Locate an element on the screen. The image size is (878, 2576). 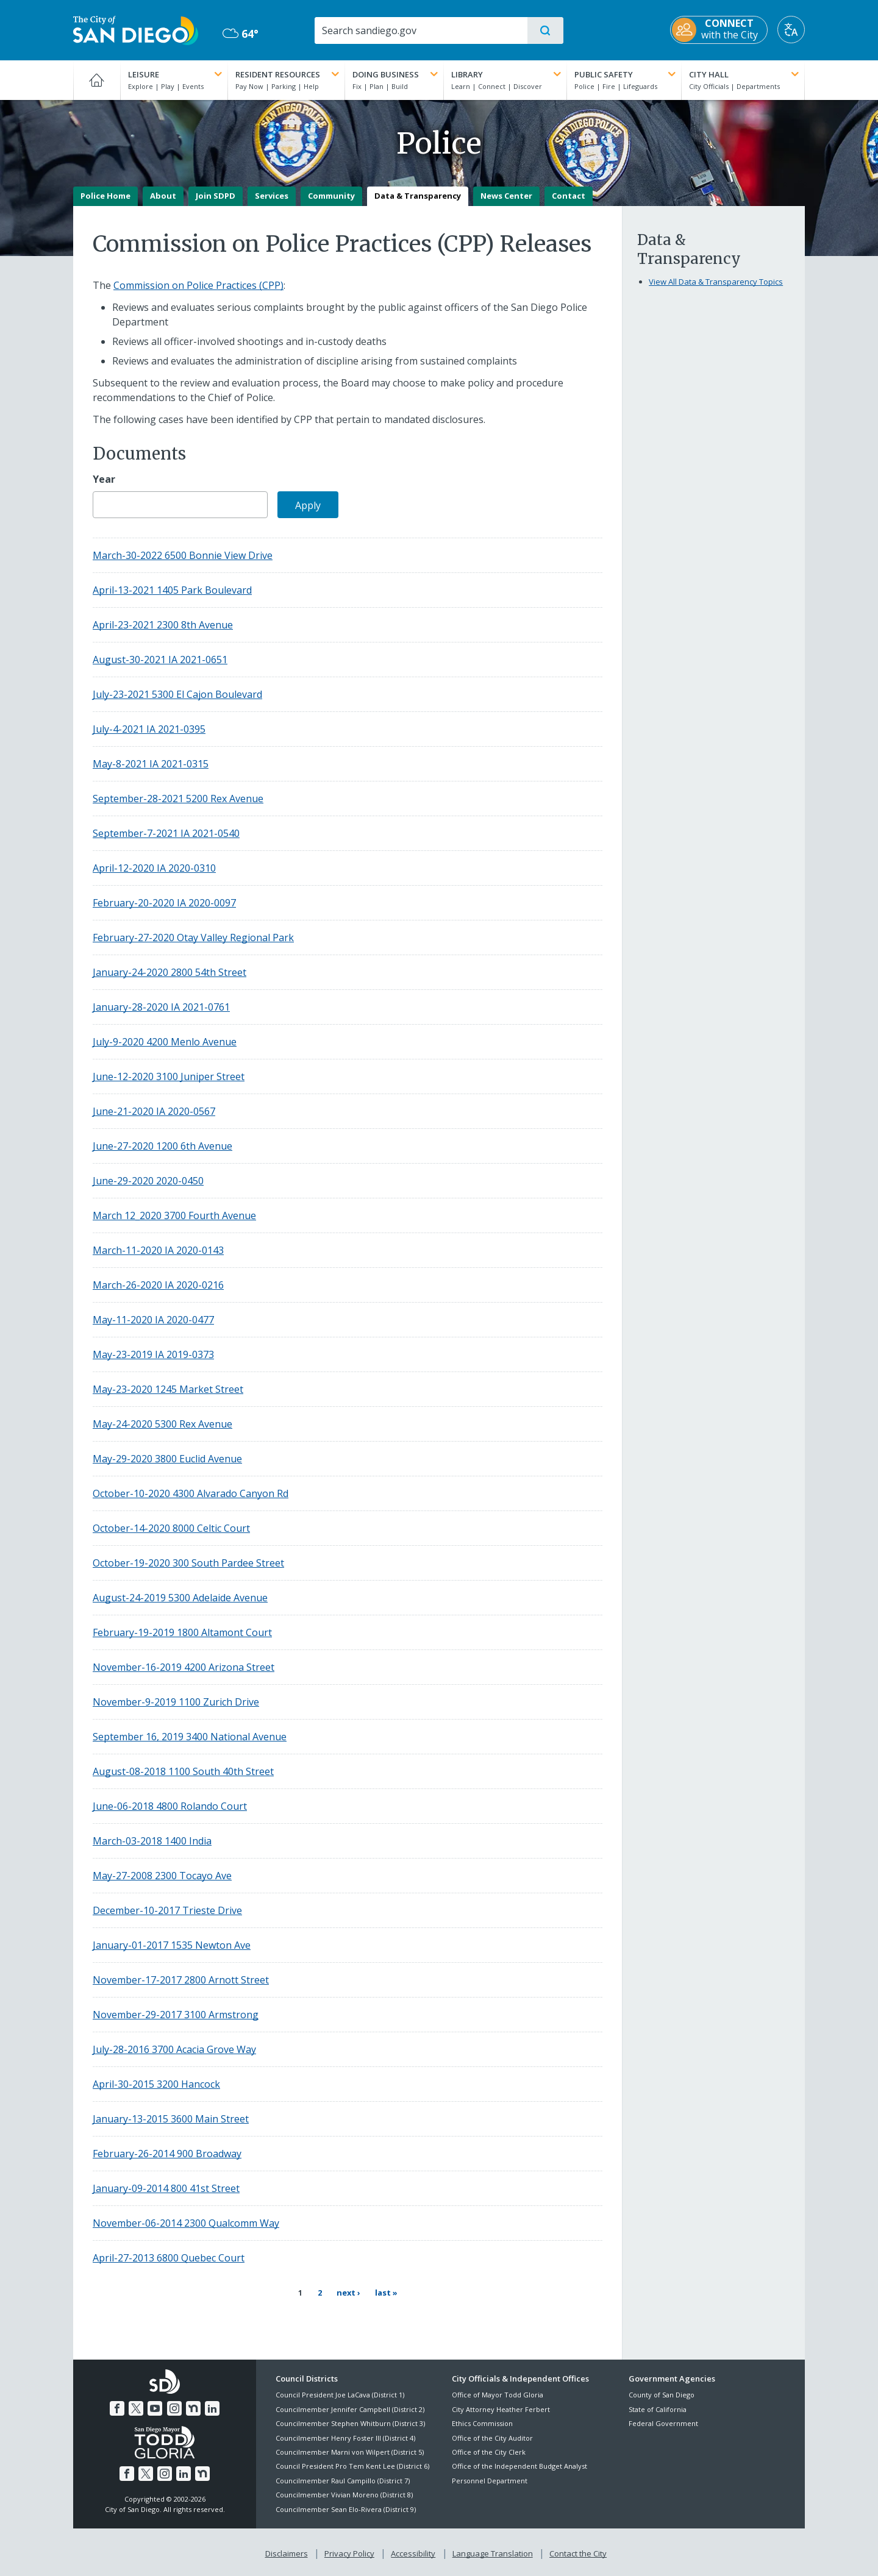
May-23-2019 IA 2019-0373 is located at coordinates (153, 1354).